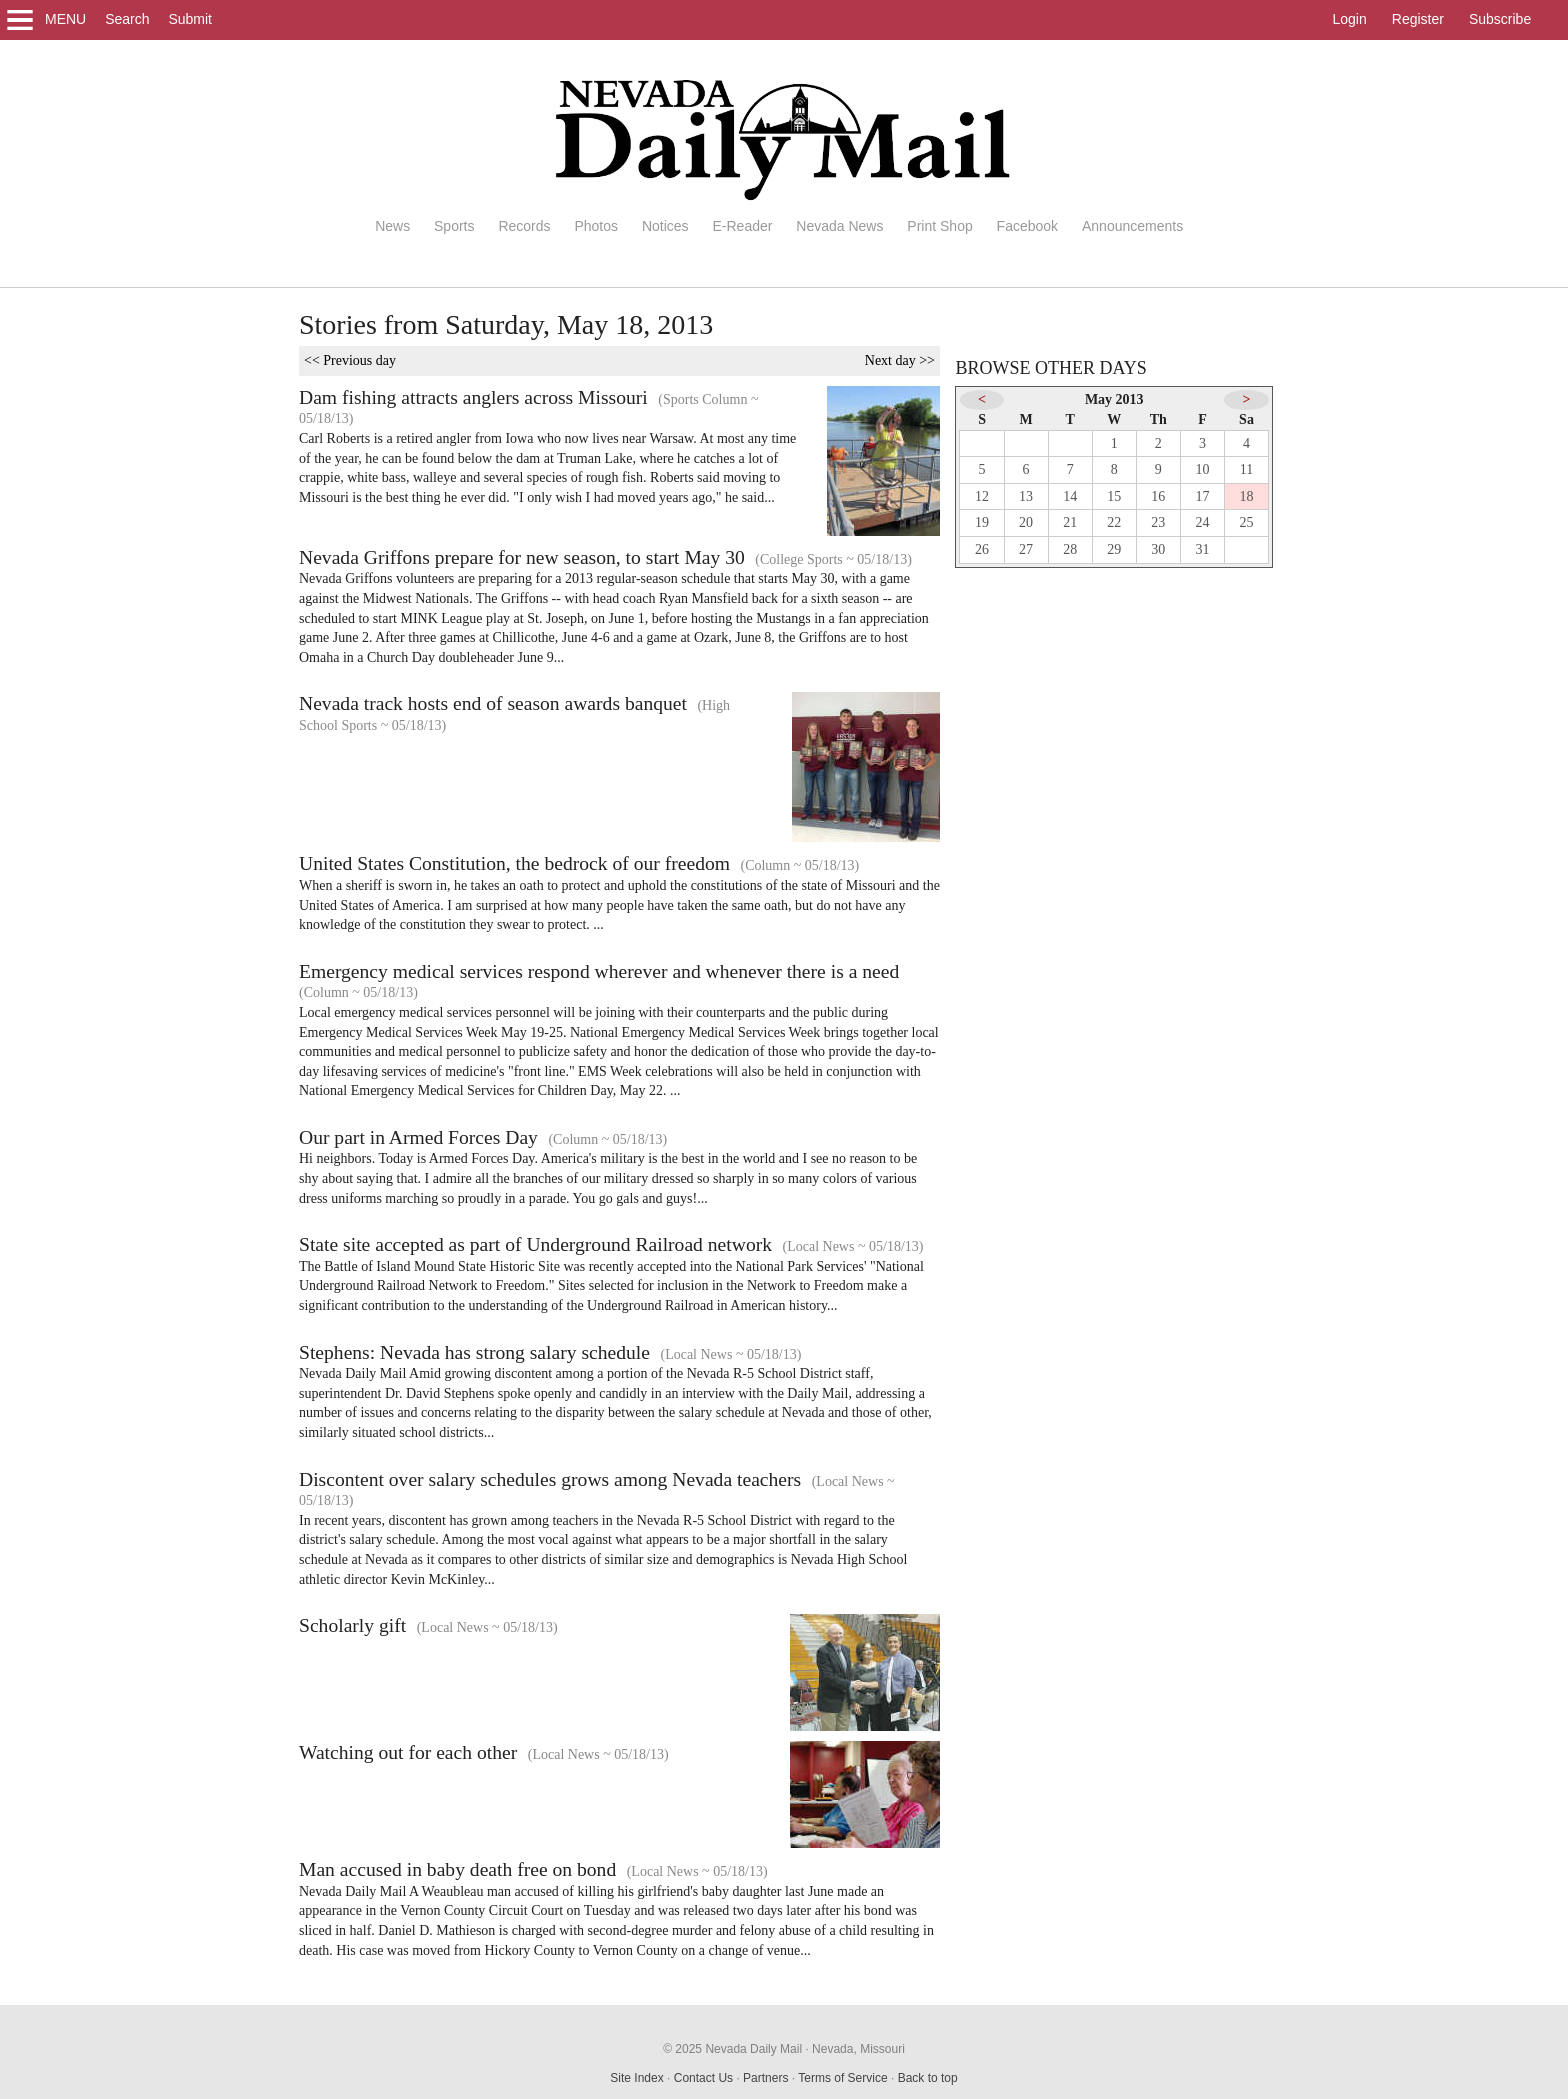 The width and height of the screenshot is (1568, 2099). What do you see at coordinates (1247, 496) in the screenshot?
I see `18` at bounding box center [1247, 496].